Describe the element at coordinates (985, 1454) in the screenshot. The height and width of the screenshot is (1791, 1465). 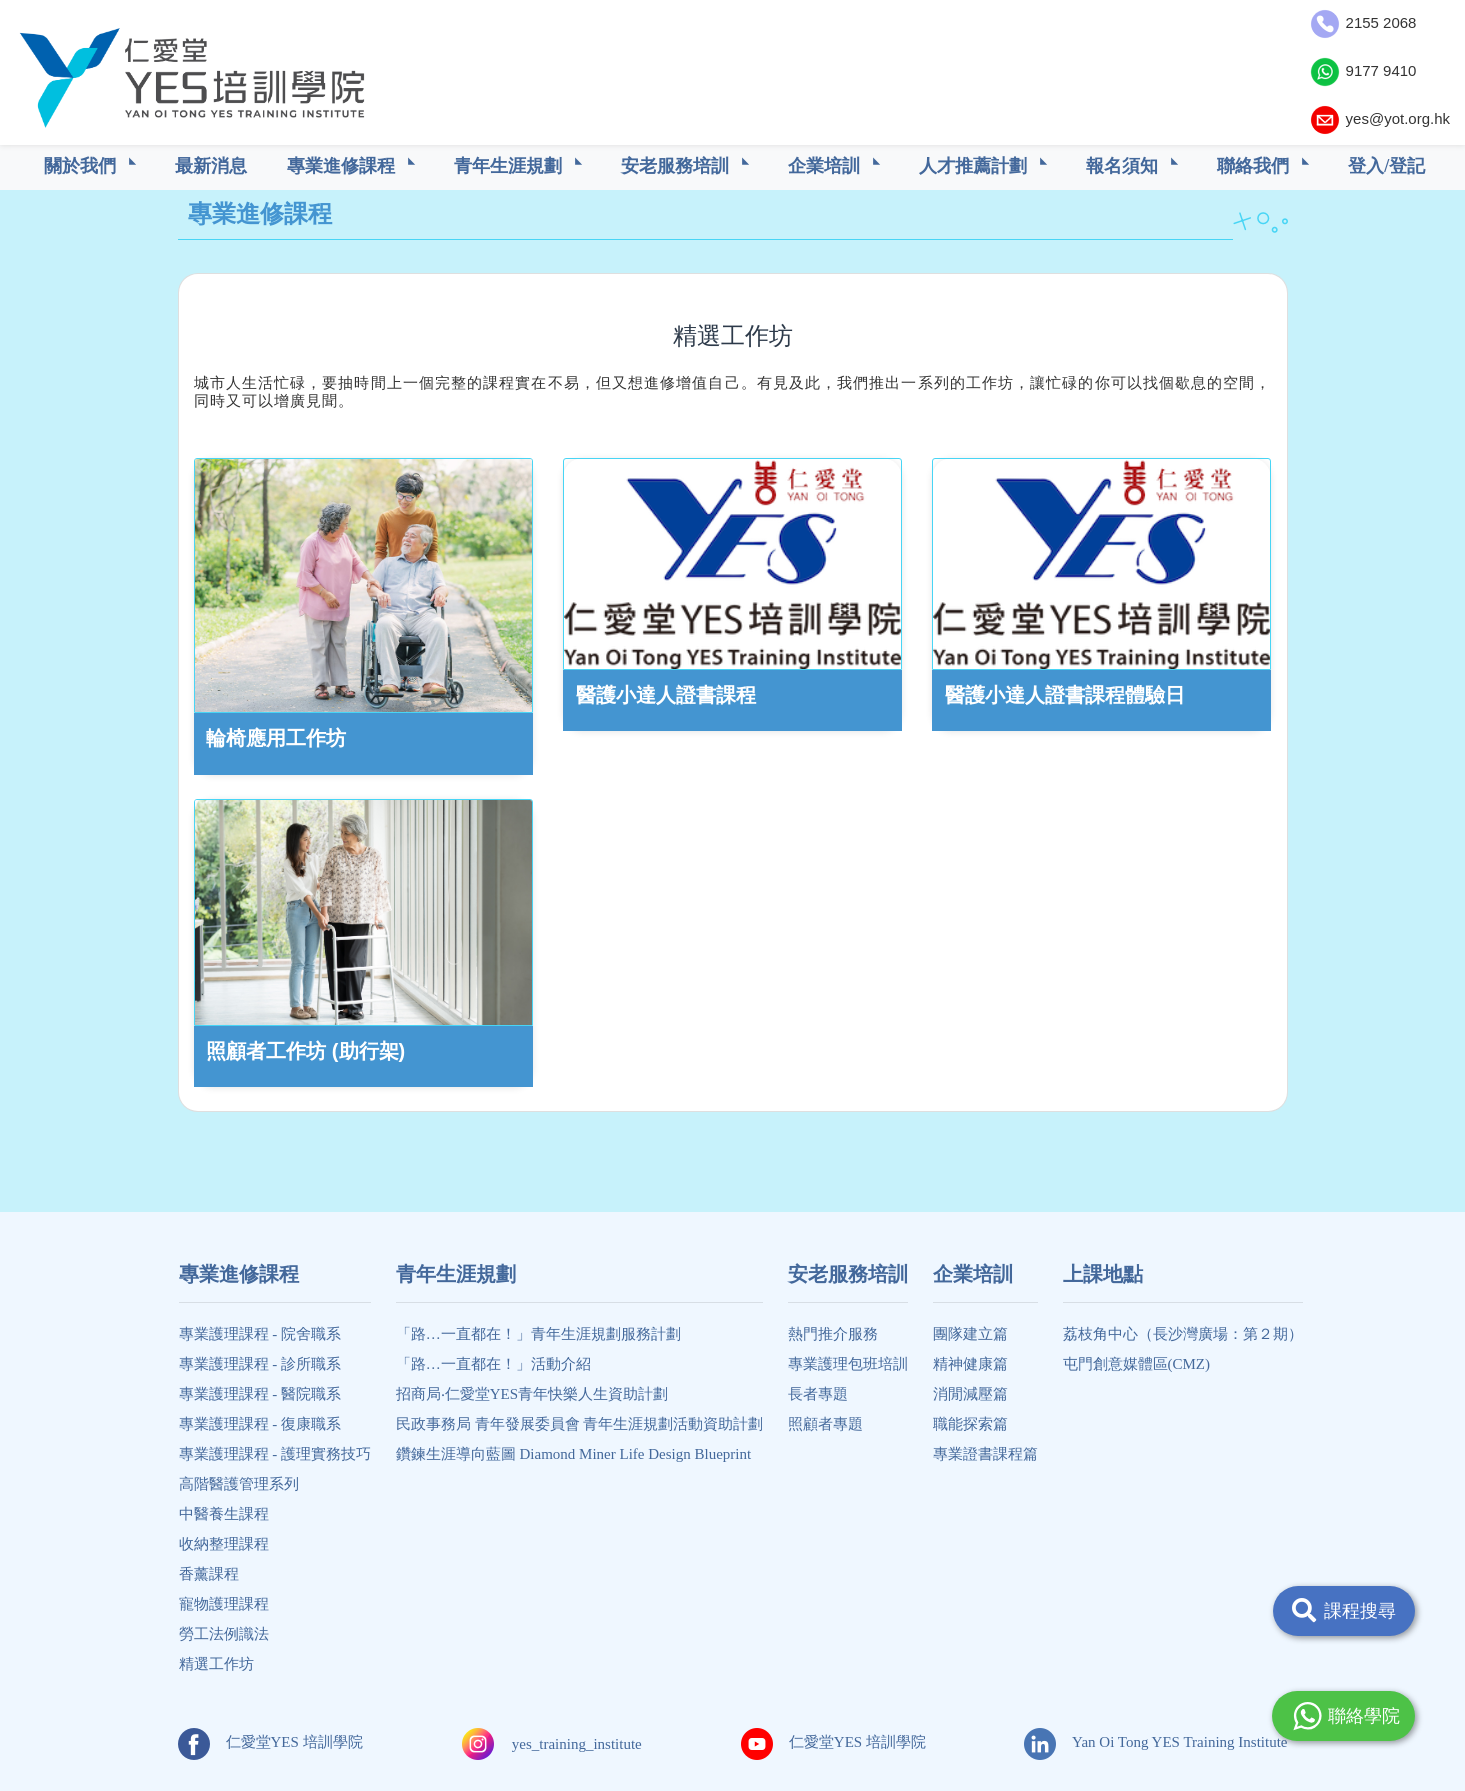
I see `專業證書課程篇` at that location.